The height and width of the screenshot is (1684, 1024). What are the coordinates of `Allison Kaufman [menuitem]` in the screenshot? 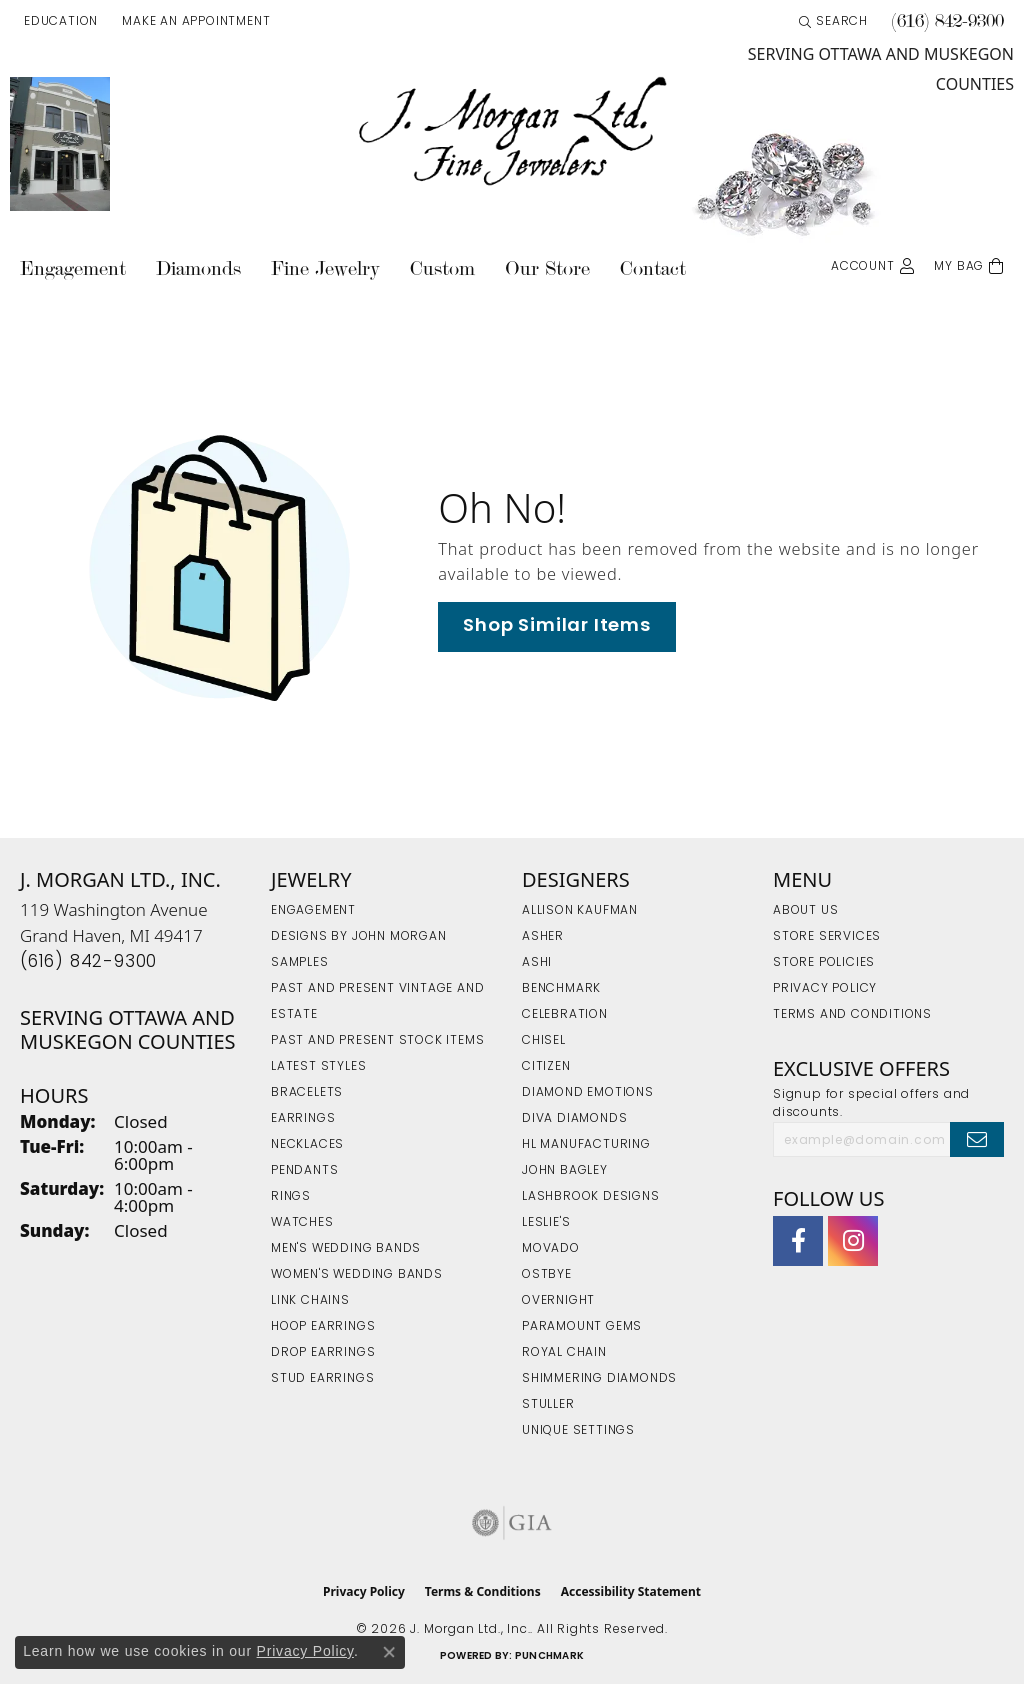 It's located at (580, 911).